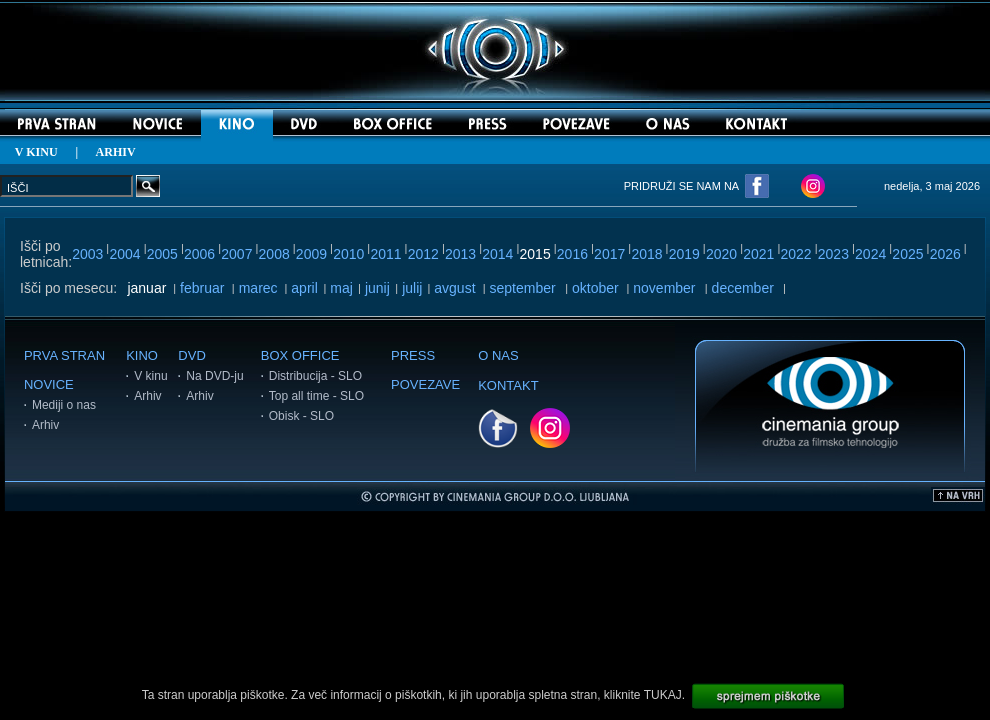  I want to click on 2011, so click(385, 254).